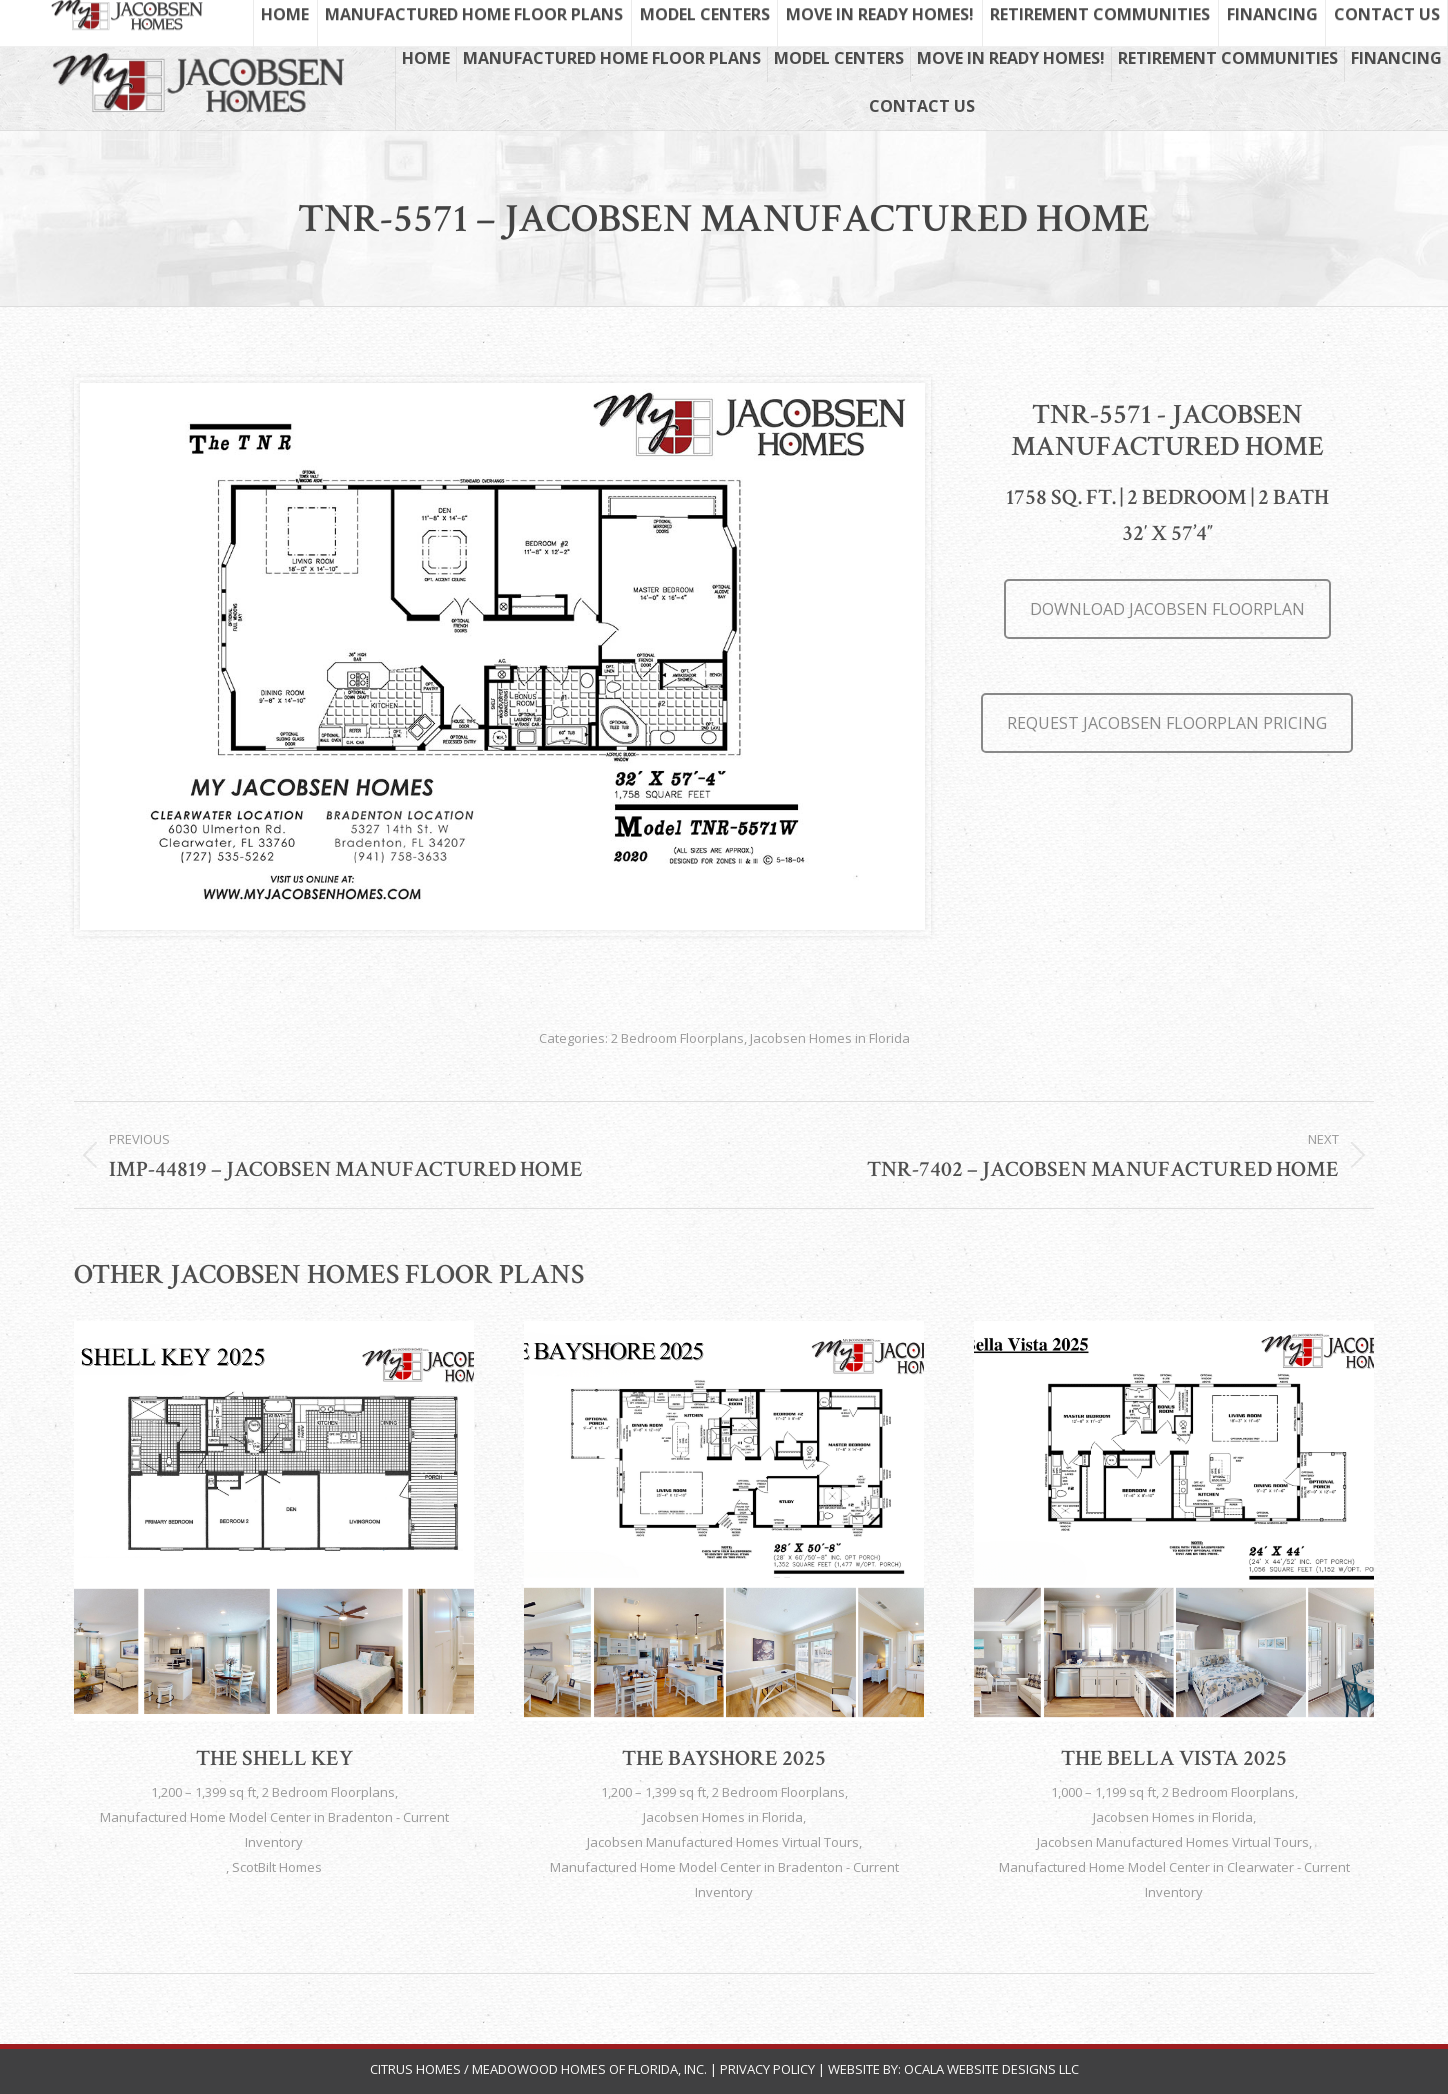  Describe the element at coordinates (274, 1829) in the screenshot. I see `Manufactured Home Model Center in Bradenton - Current Inventory` at that location.